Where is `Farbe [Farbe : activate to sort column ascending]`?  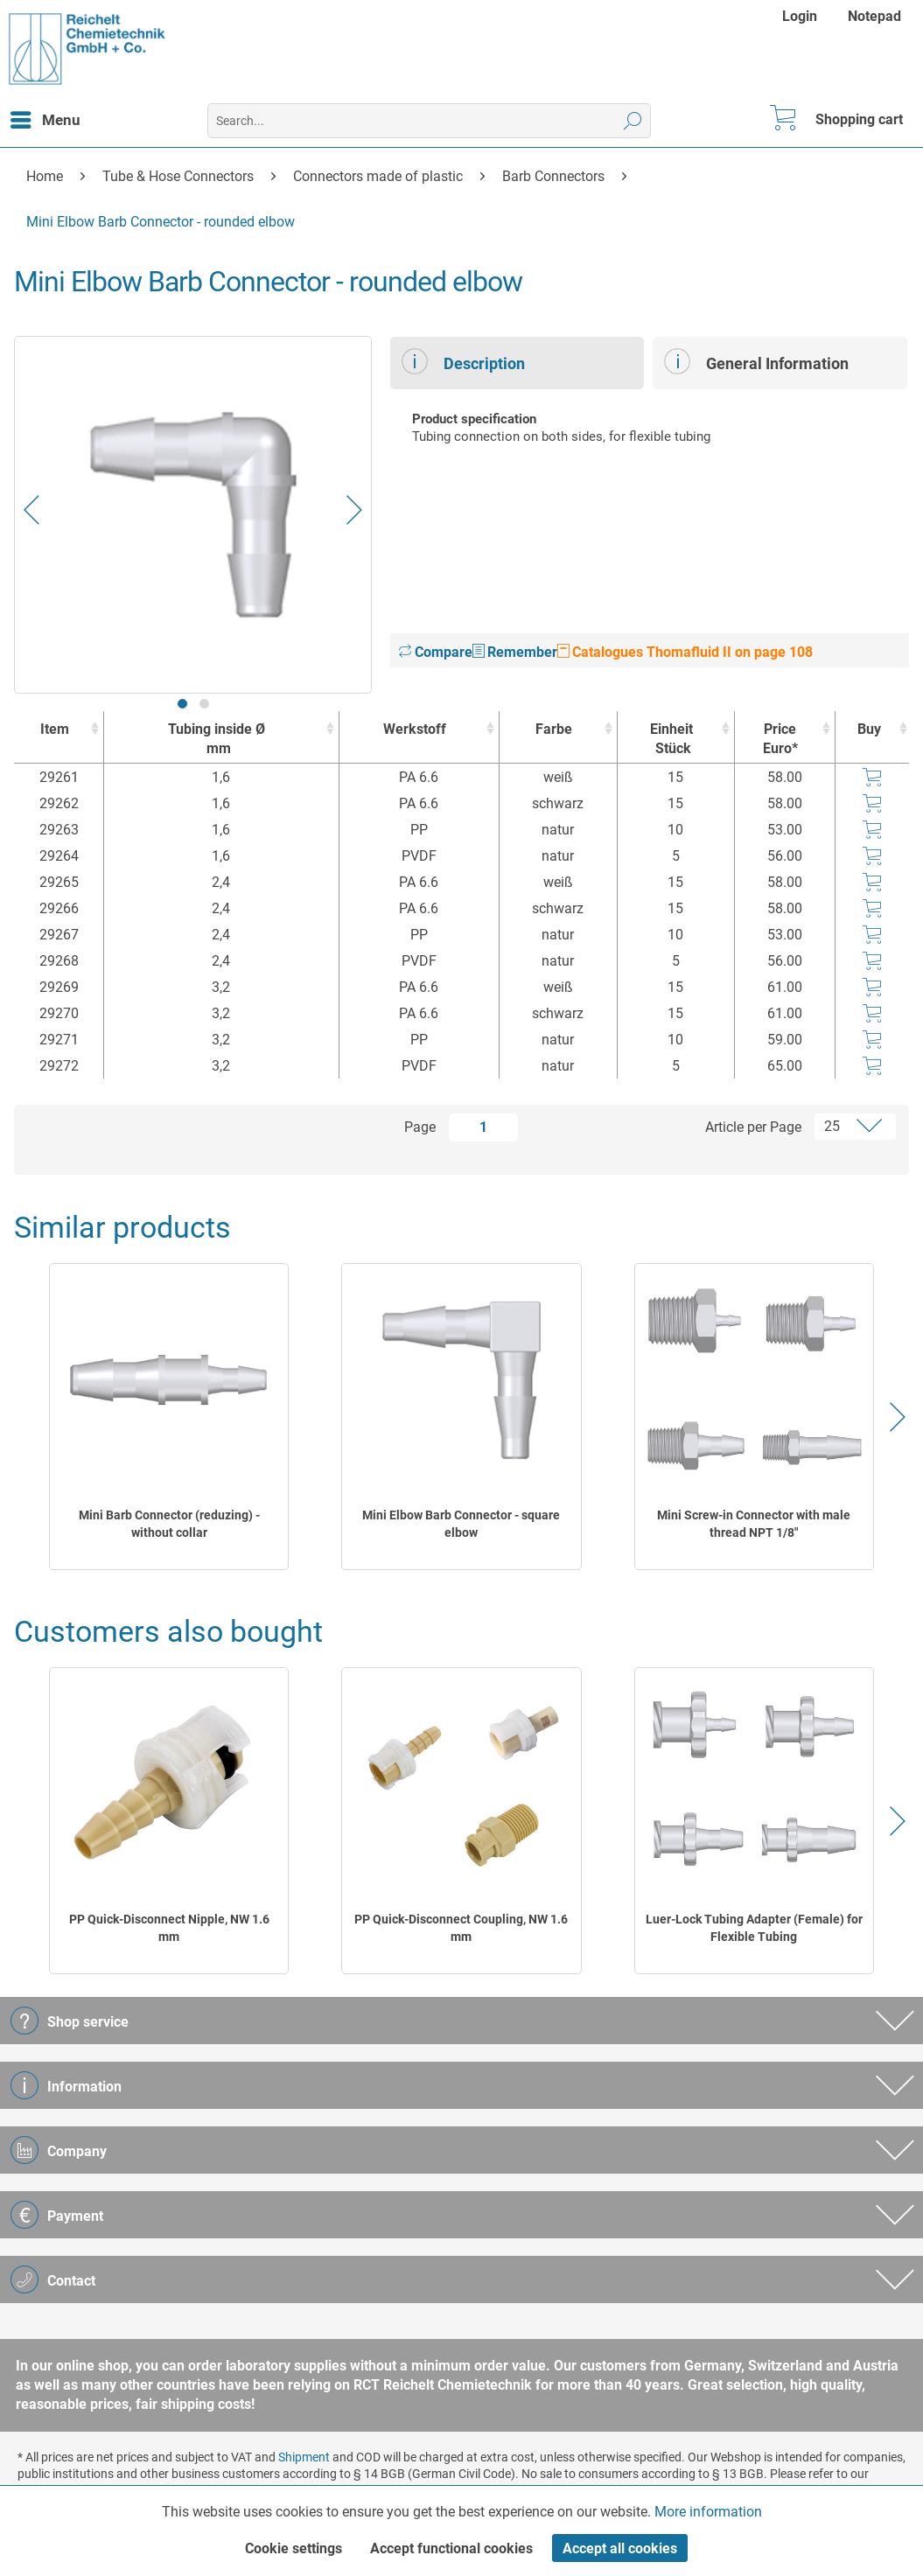 Farbe [Farbe : activate to sort column ascending] is located at coordinates (553, 729).